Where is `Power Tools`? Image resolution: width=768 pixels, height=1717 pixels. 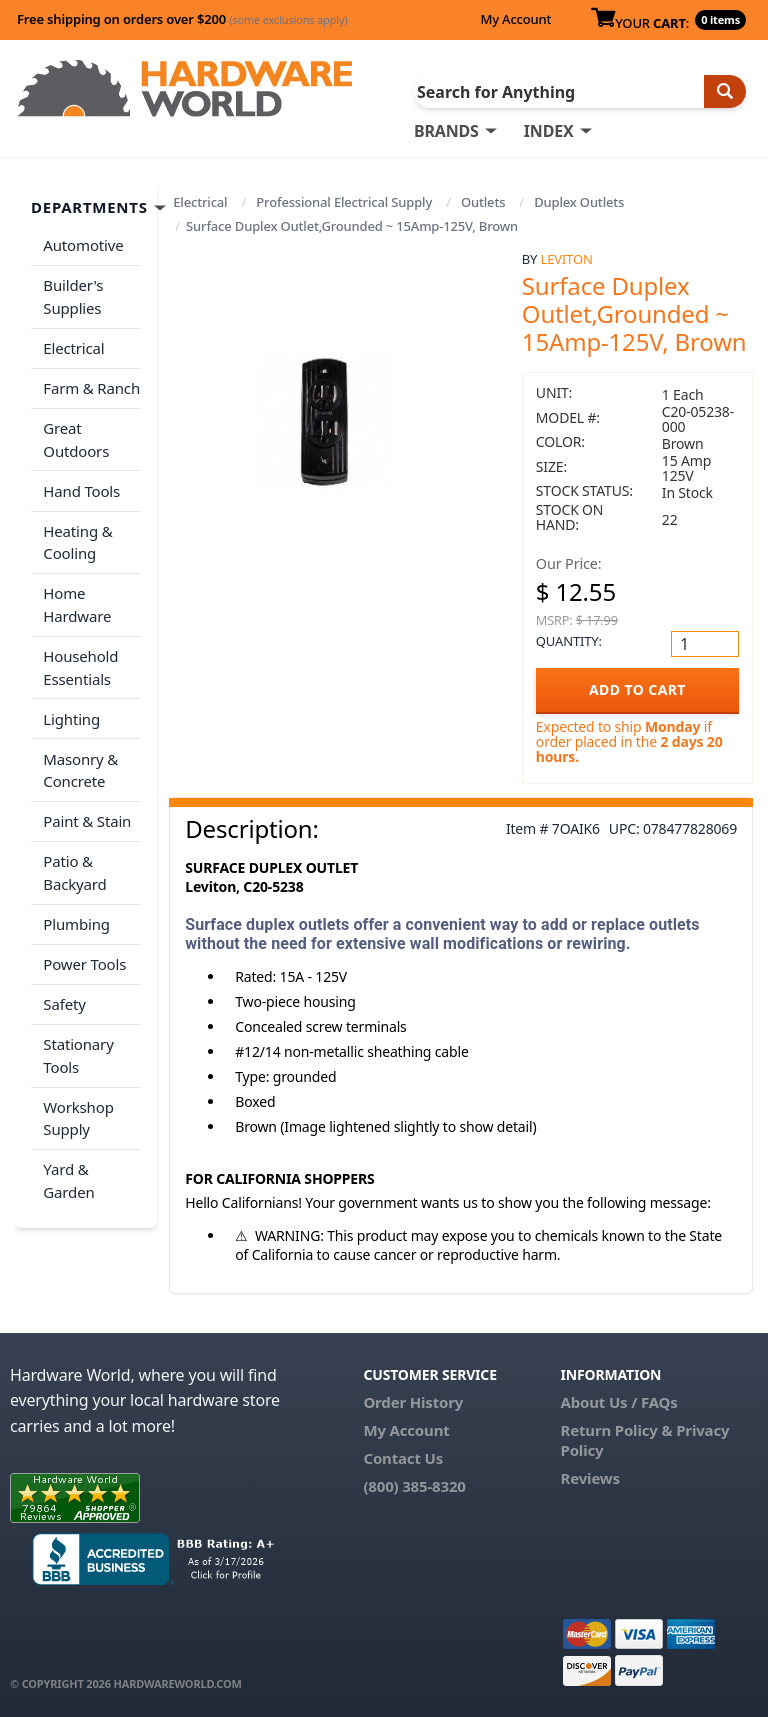 Power Tools is located at coordinates (84, 956).